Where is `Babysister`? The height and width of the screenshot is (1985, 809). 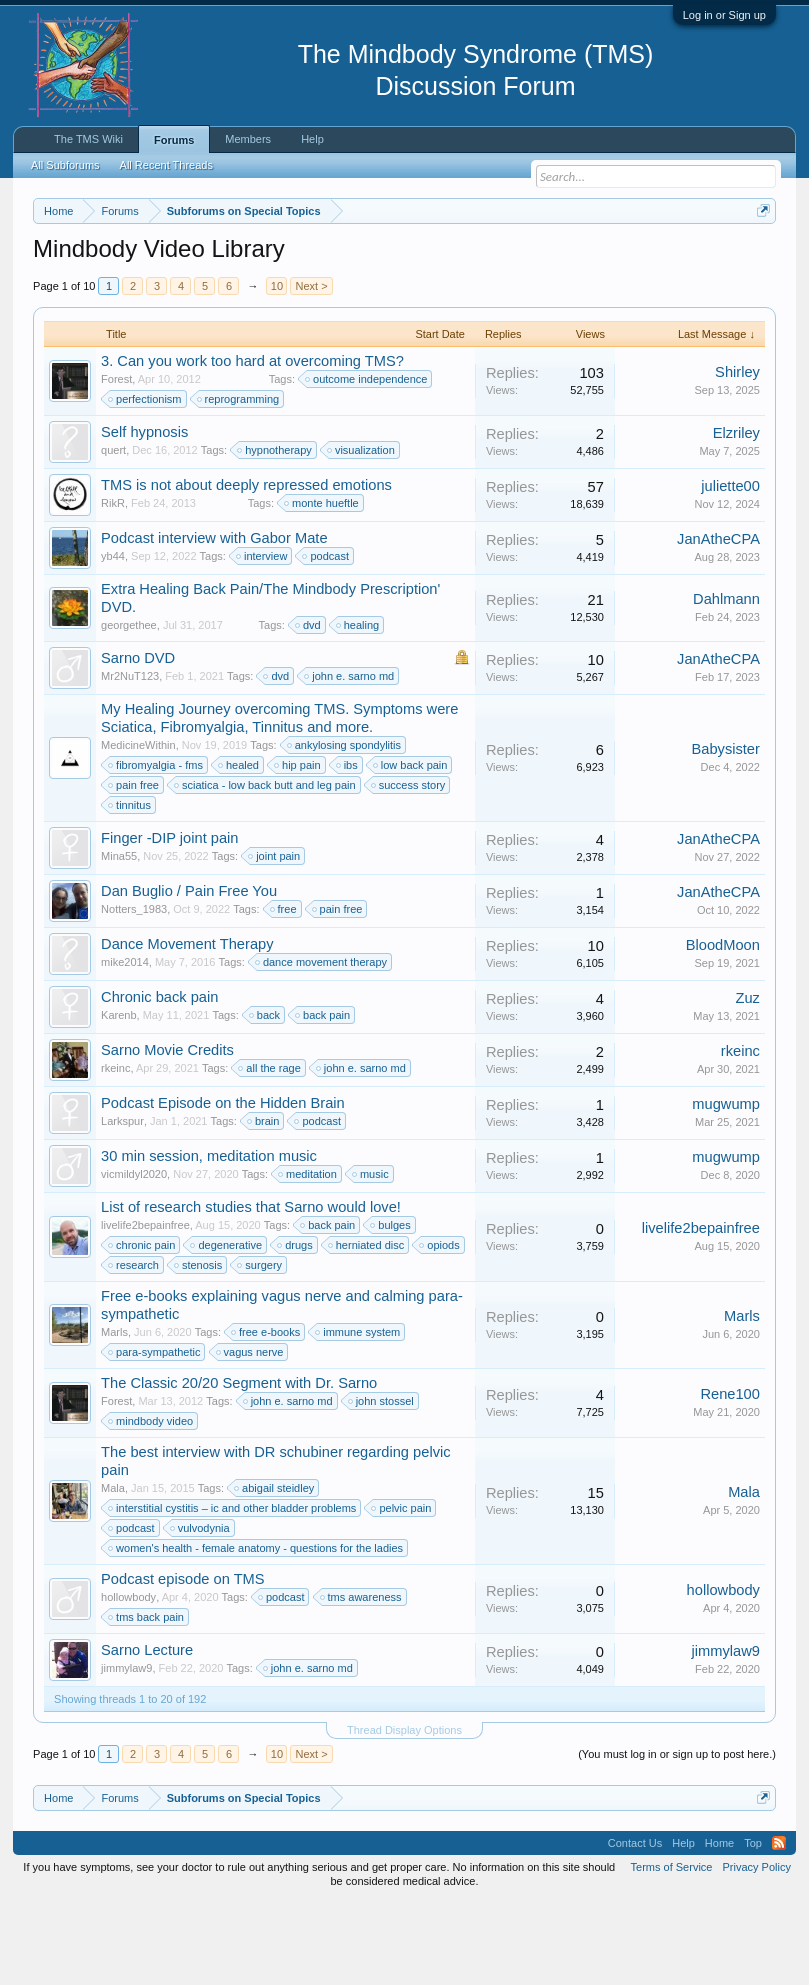
Babysister is located at coordinates (725, 832).